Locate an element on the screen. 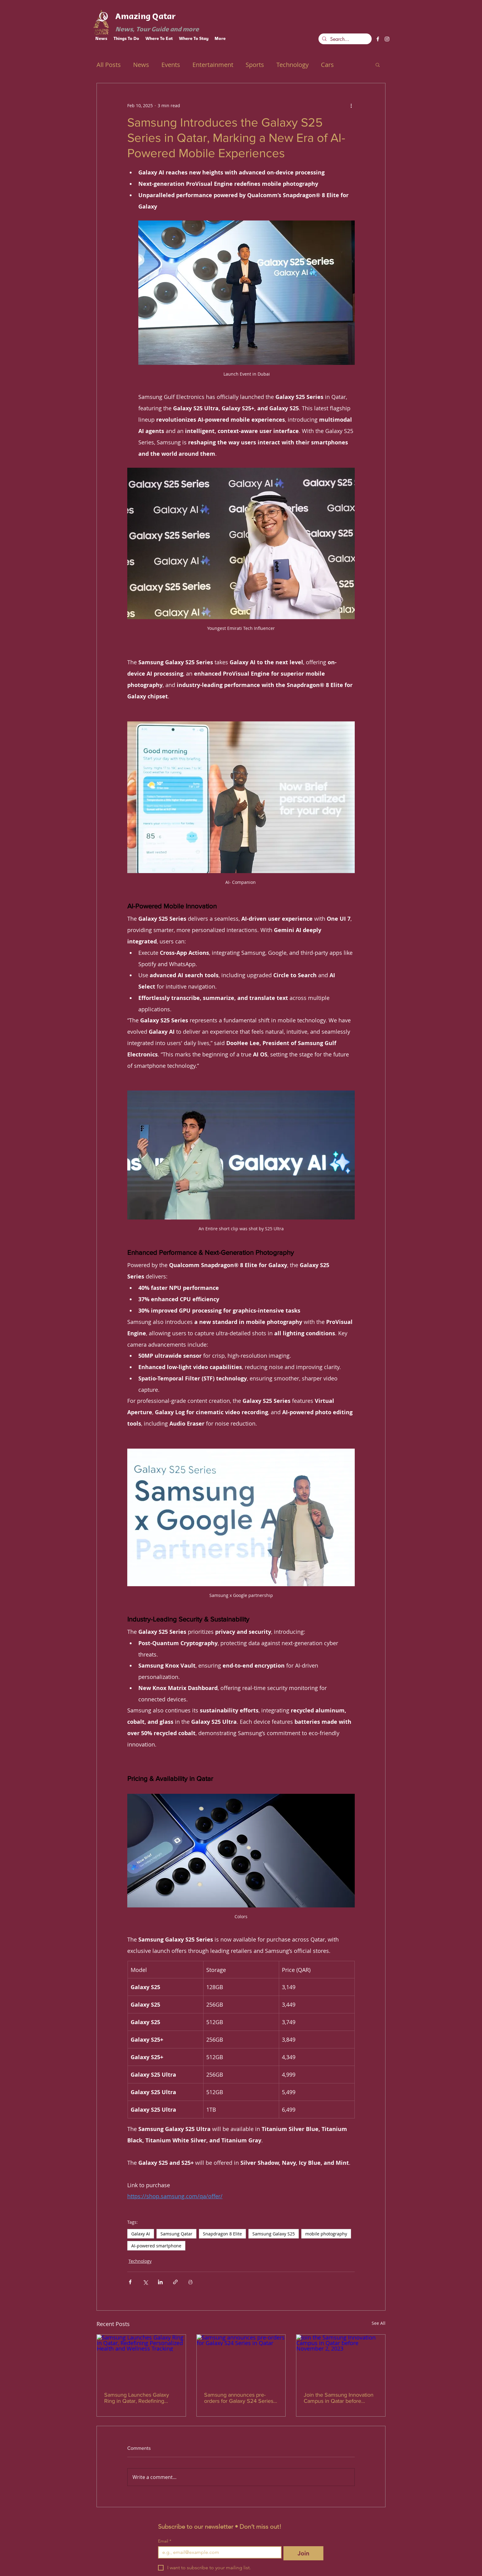  [facebook] is located at coordinates (378, 39).